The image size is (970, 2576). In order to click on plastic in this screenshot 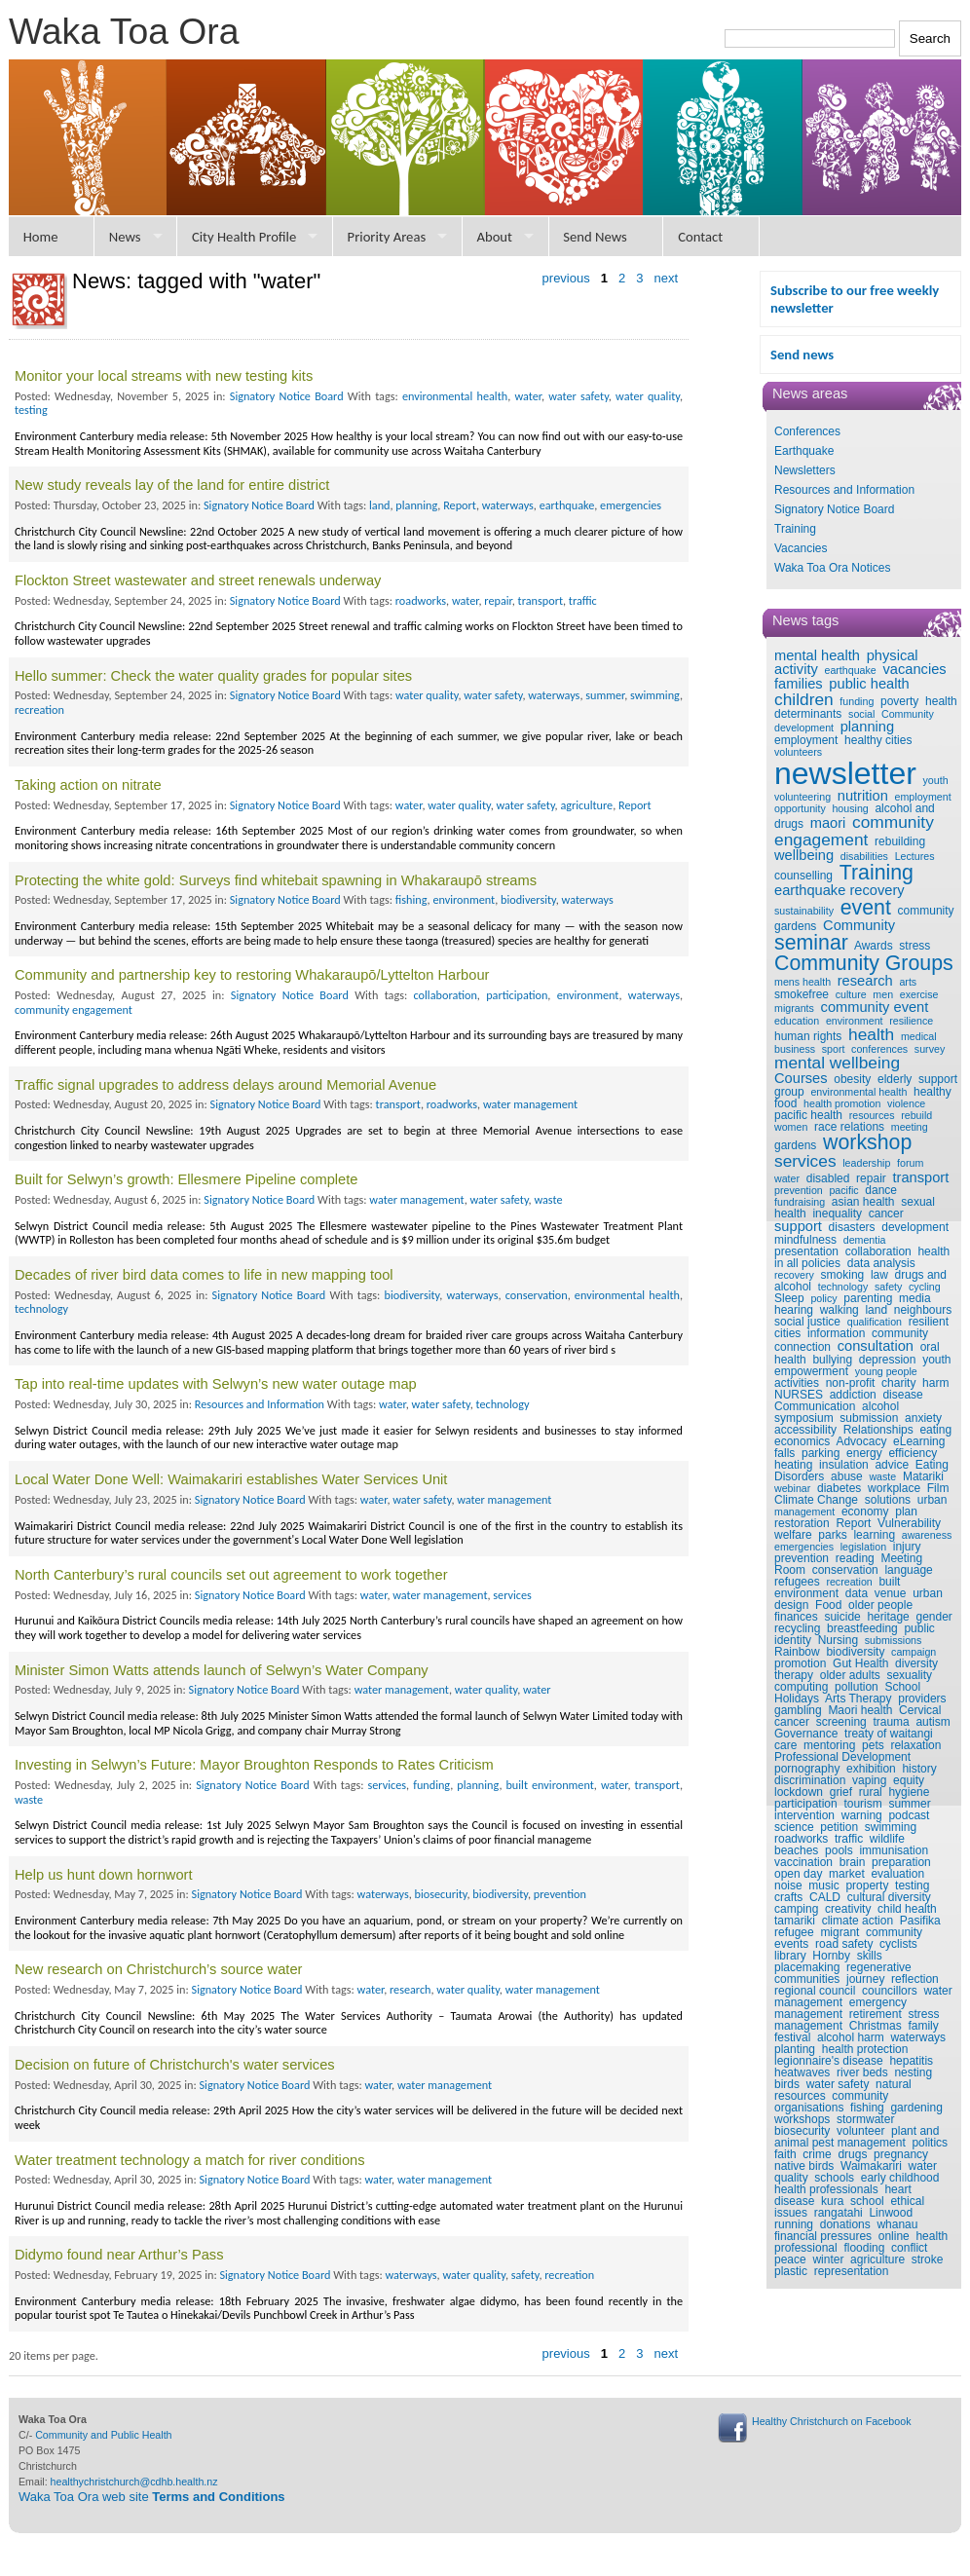, I will do `click(790, 2271)`.